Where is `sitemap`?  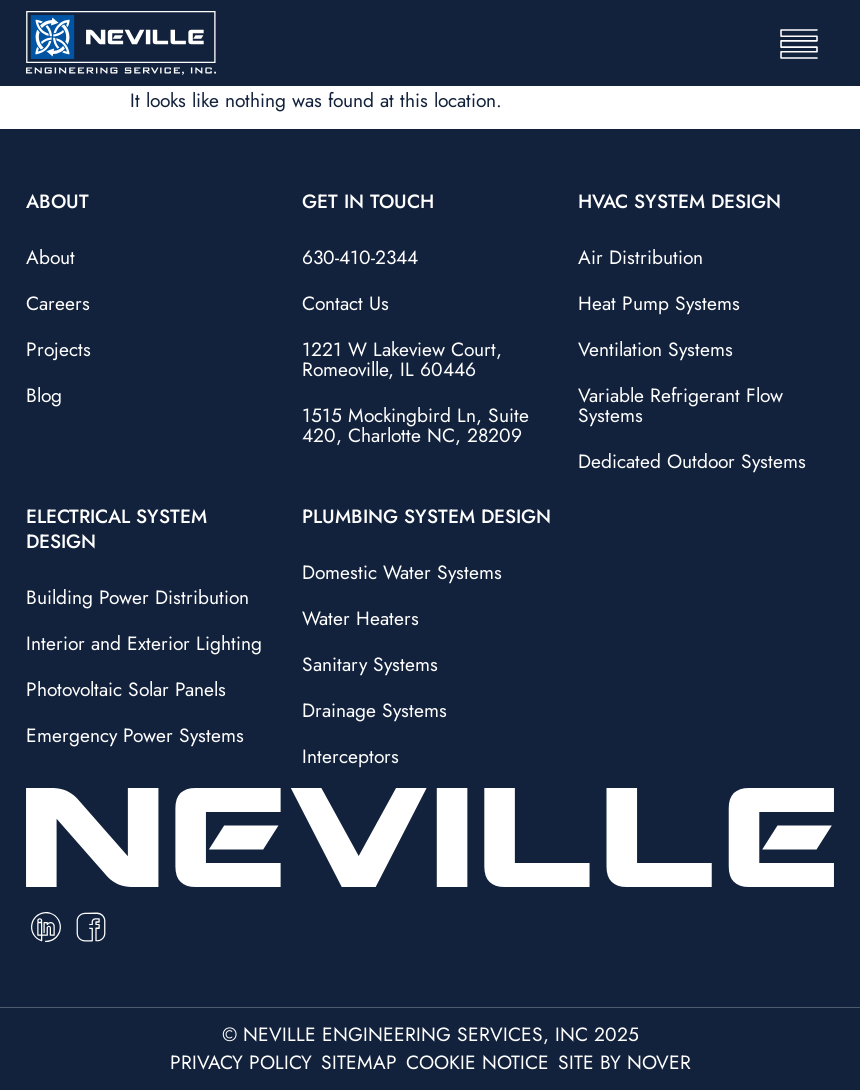
sitemap is located at coordinates (359, 1062).